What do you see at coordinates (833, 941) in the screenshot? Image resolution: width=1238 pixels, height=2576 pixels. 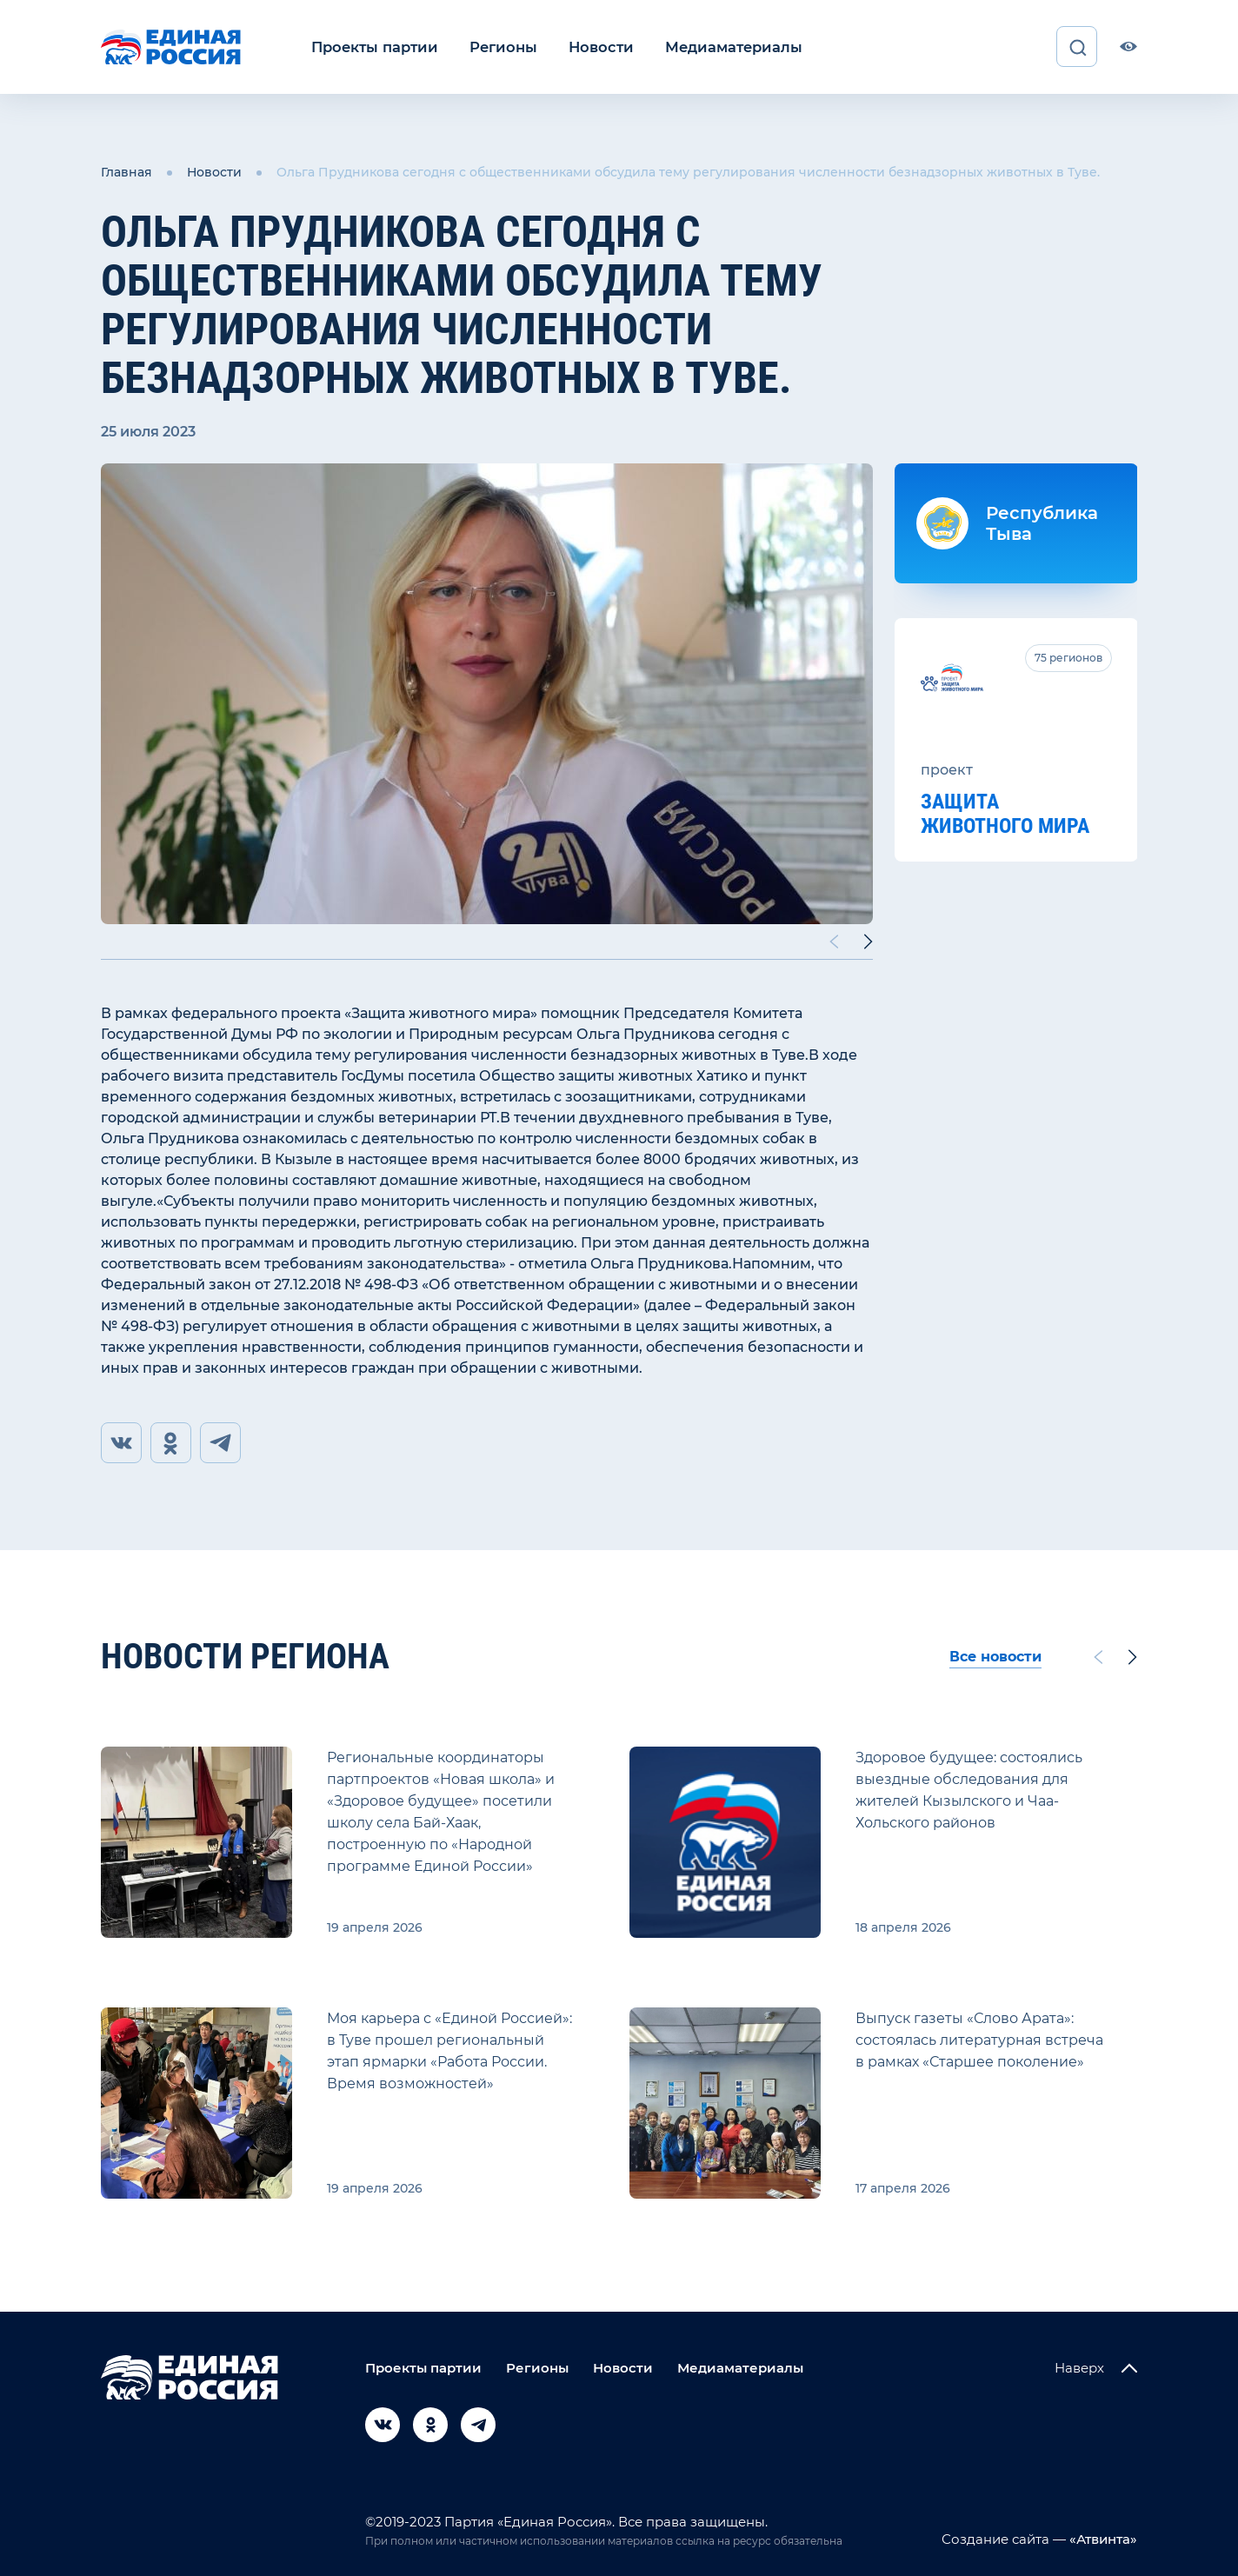 I see `[Previous slide]` at bounding box center [833, 941].